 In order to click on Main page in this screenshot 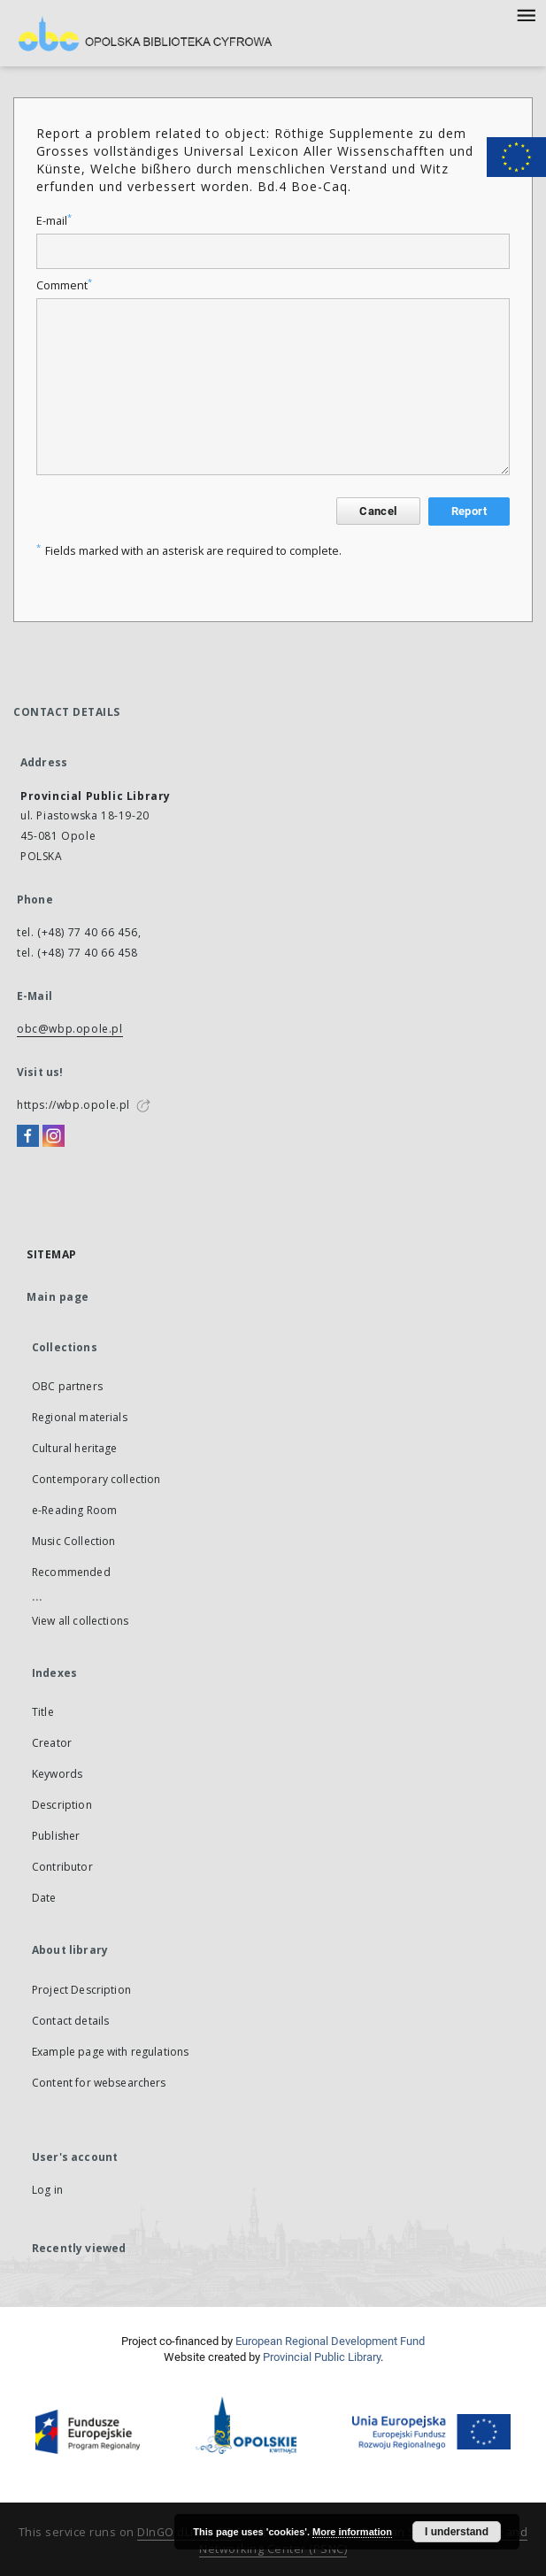, I will do `click(58, 1296)`.